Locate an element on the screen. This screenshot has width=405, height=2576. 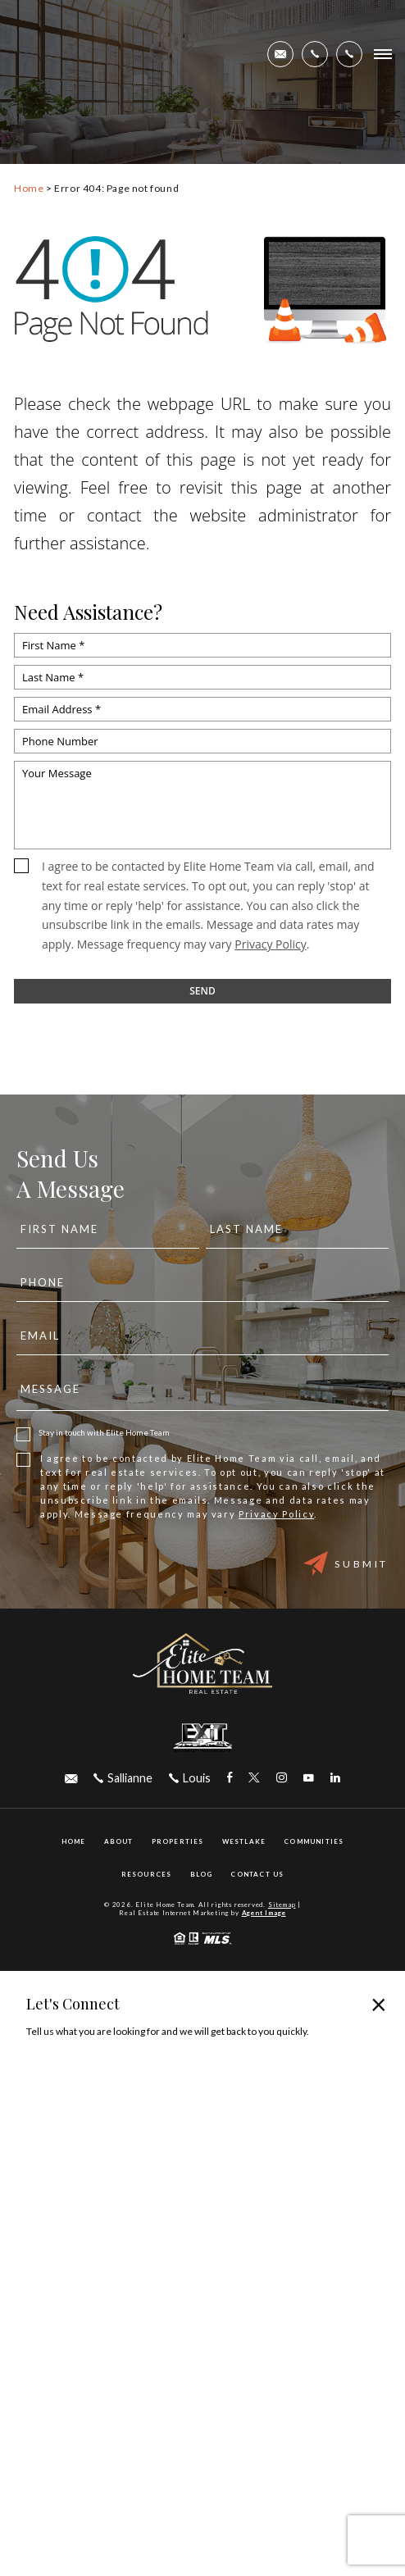
Home is located at coordinates (73, 1841).